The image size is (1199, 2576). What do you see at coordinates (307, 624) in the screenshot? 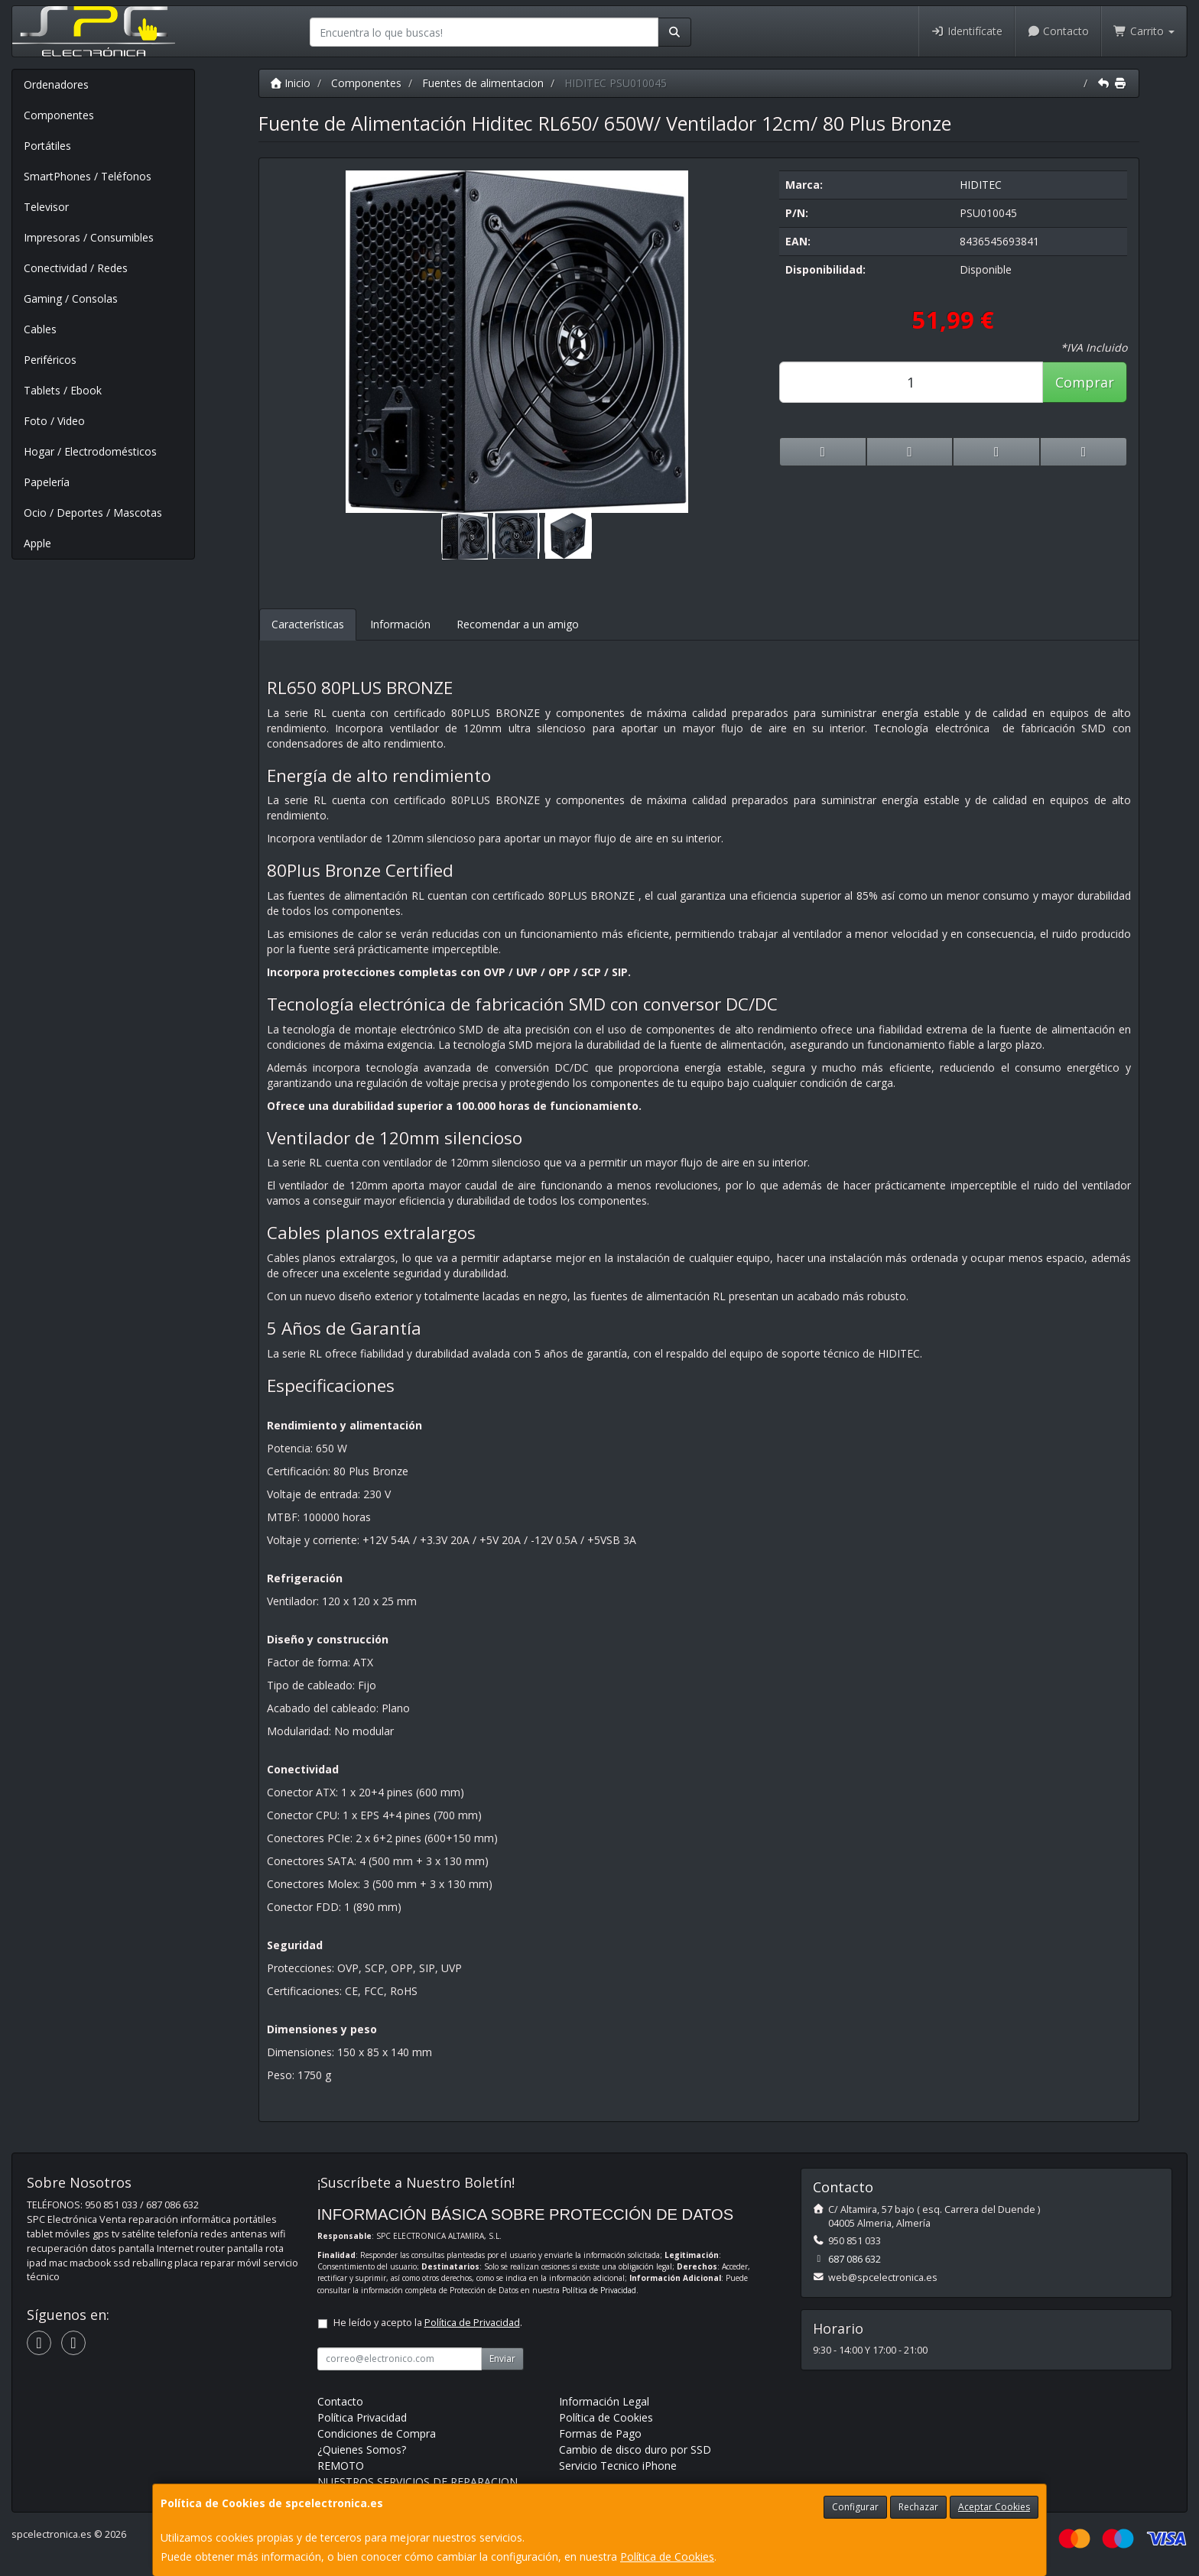
I see `Características` at bounding box center [307, 624].